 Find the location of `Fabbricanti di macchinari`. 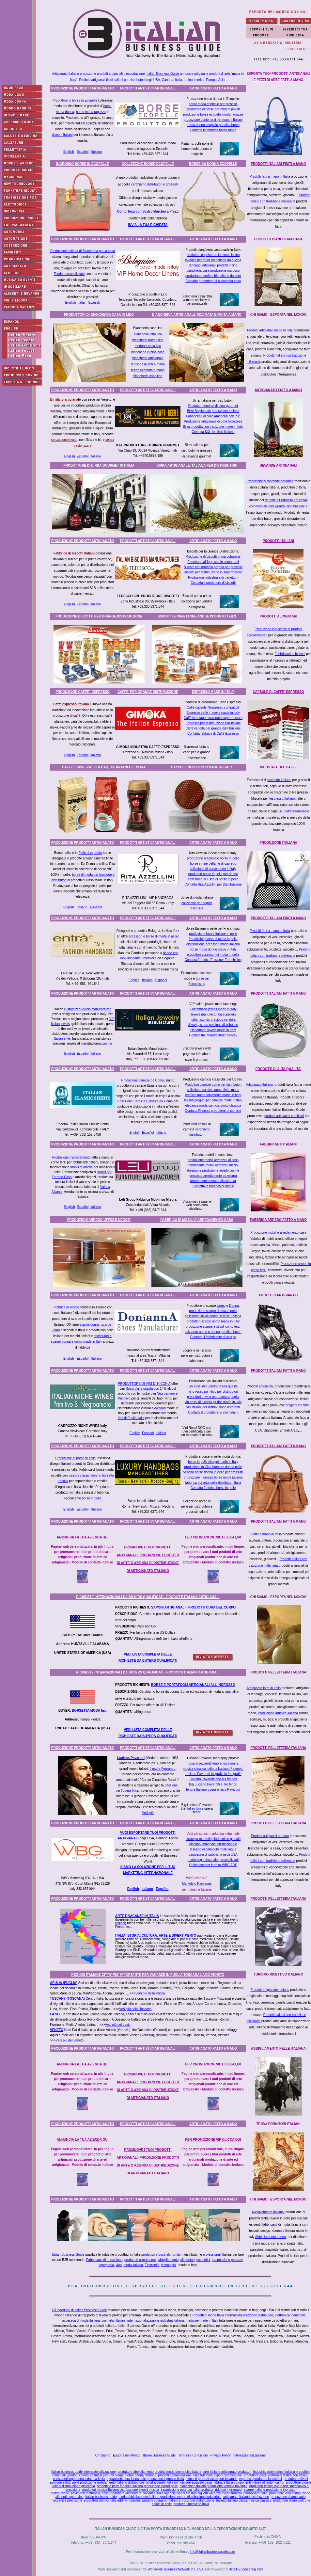

Fabbricanti di macchinari is located at coordinates (104, 2260).